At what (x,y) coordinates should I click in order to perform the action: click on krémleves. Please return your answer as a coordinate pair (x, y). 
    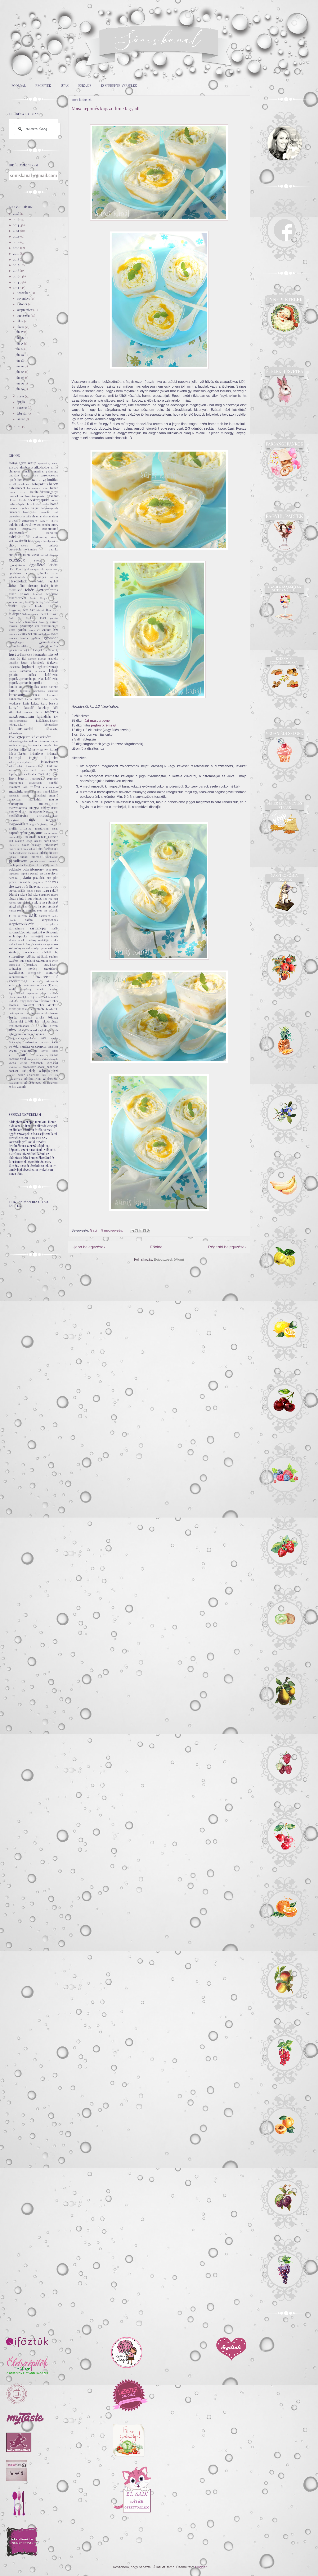
    Looking at the image, I should click on (36, 754).